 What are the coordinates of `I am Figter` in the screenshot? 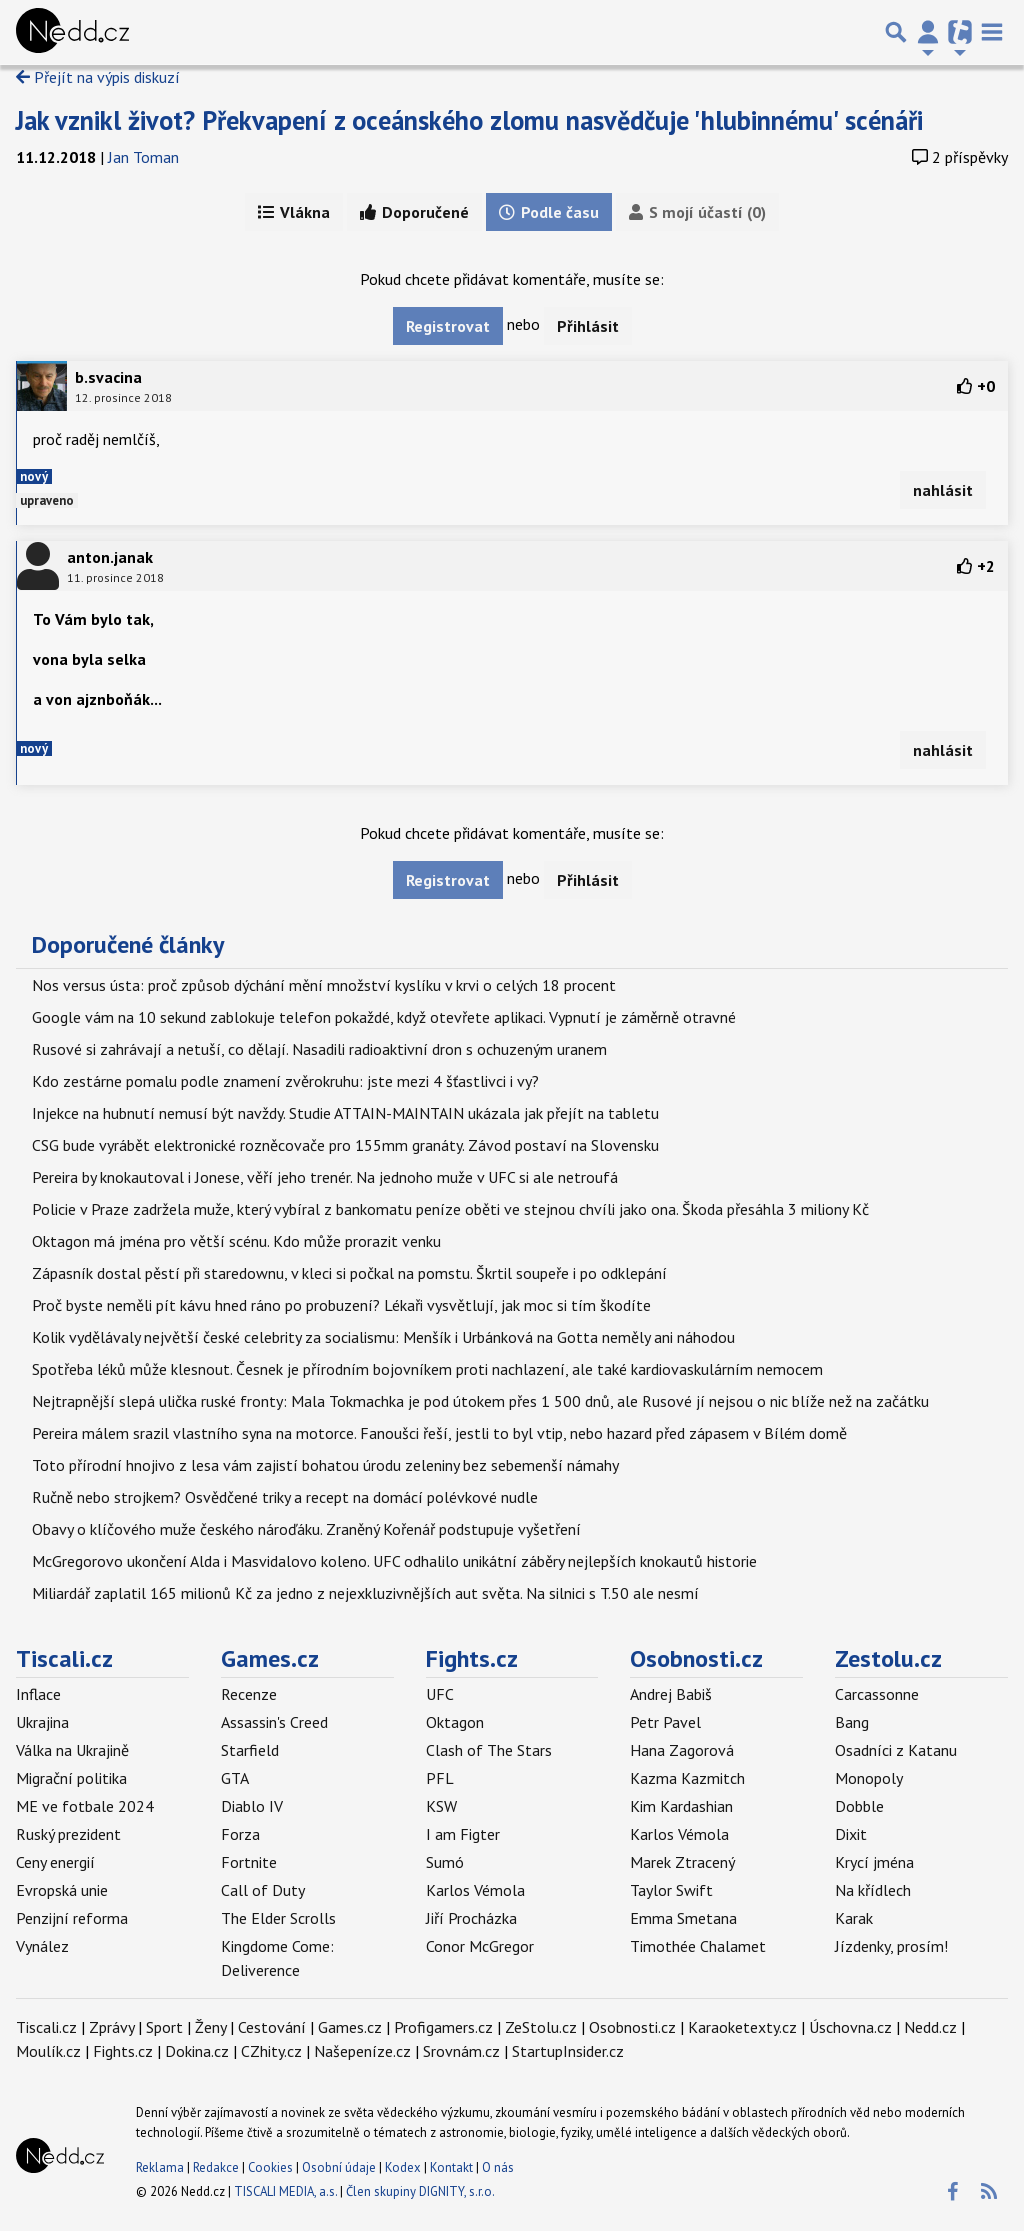 It's located at (463, 1834).